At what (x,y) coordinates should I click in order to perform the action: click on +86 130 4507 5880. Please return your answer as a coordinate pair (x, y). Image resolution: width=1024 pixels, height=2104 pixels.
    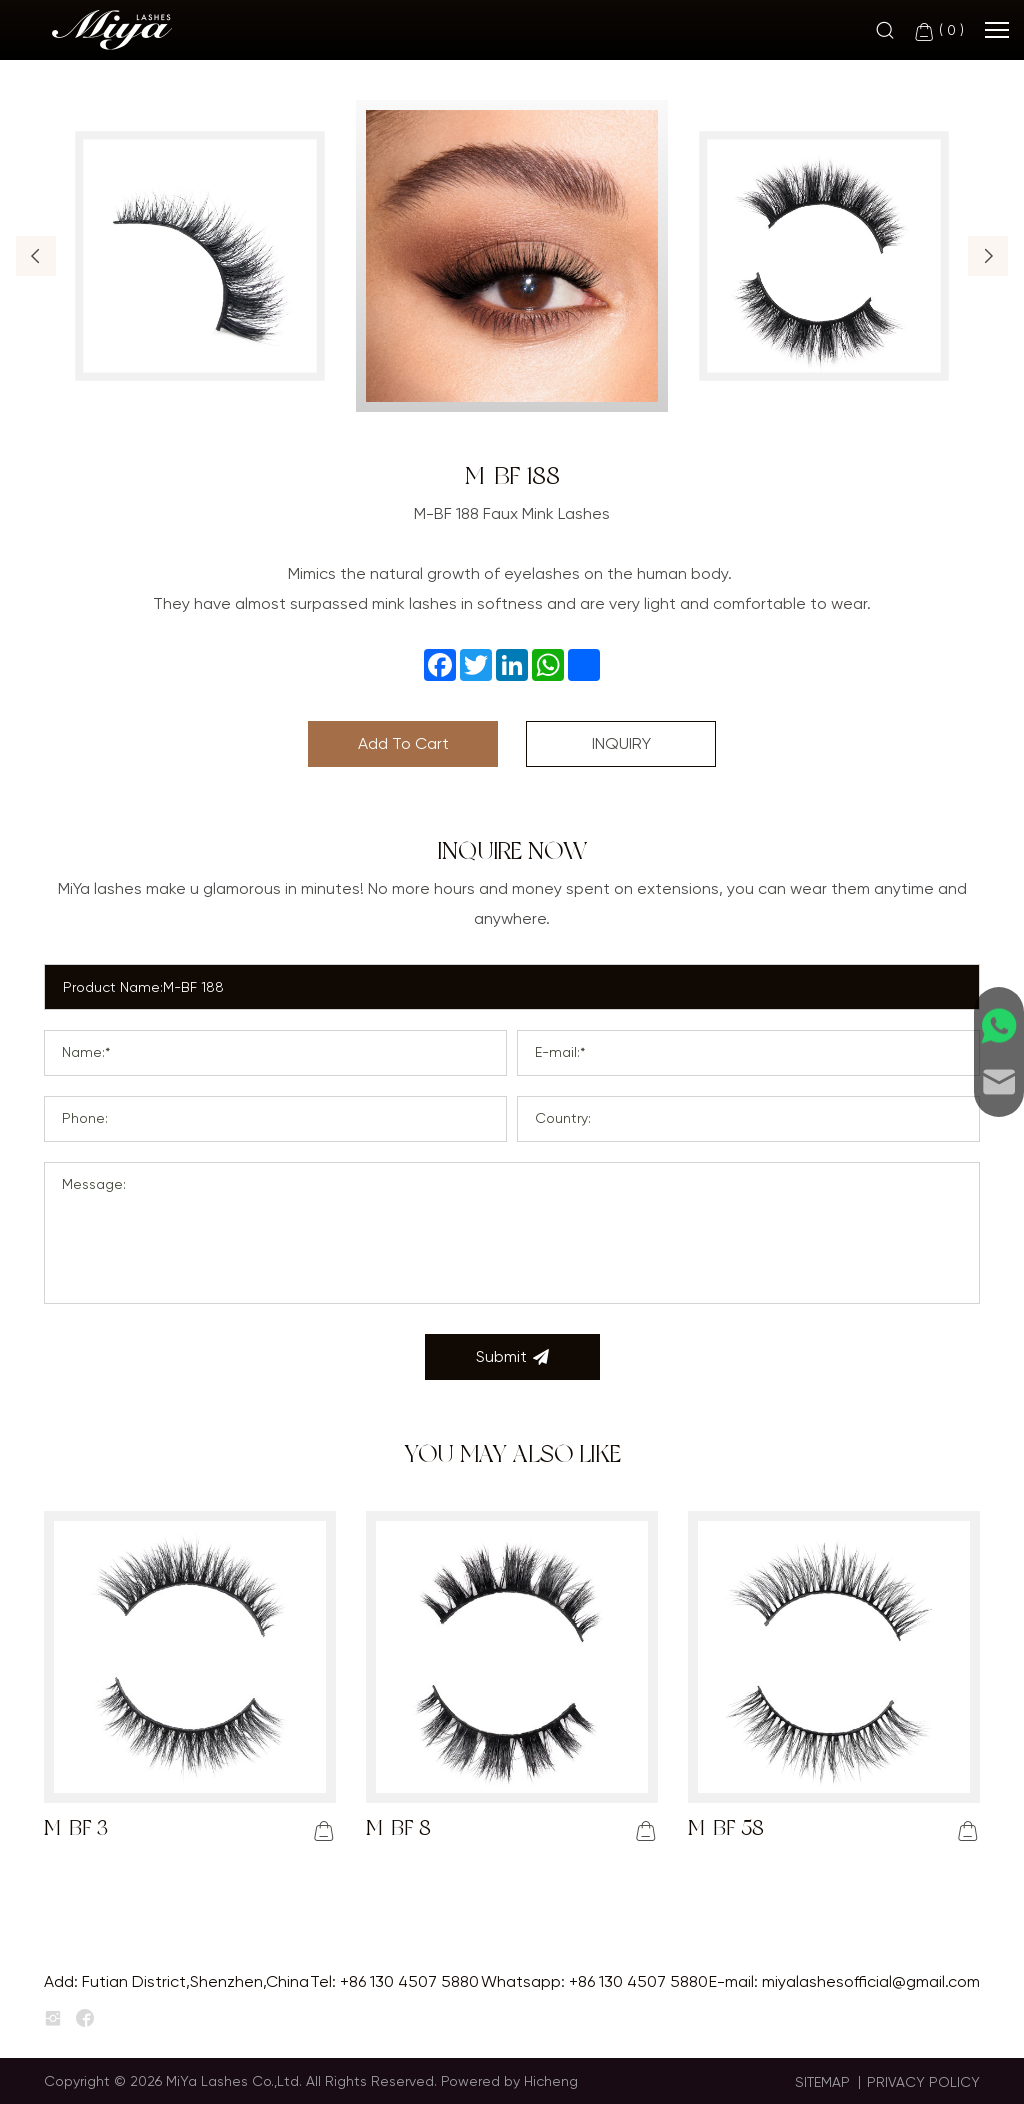
    Looking at the image, I should click on (409, 1981).